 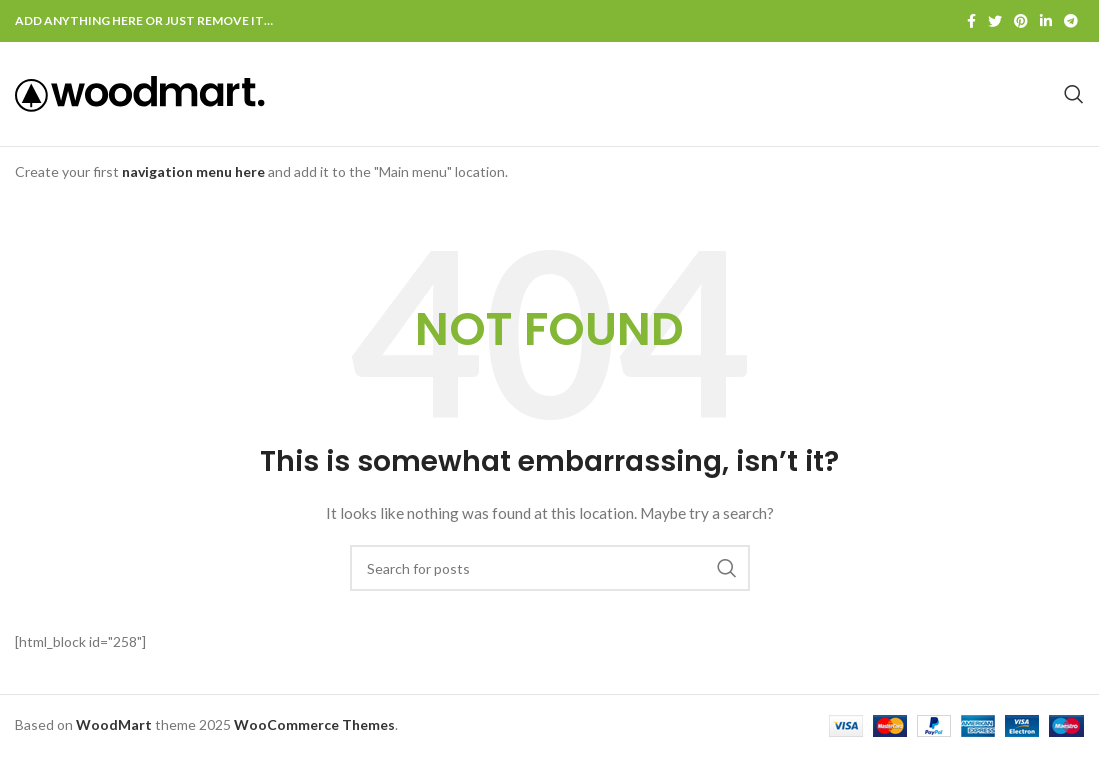 What do you see at coordinates (1046, 21) in the screenshot?
I see `[Linkedin social link]` at bounding box center [1046, 21].